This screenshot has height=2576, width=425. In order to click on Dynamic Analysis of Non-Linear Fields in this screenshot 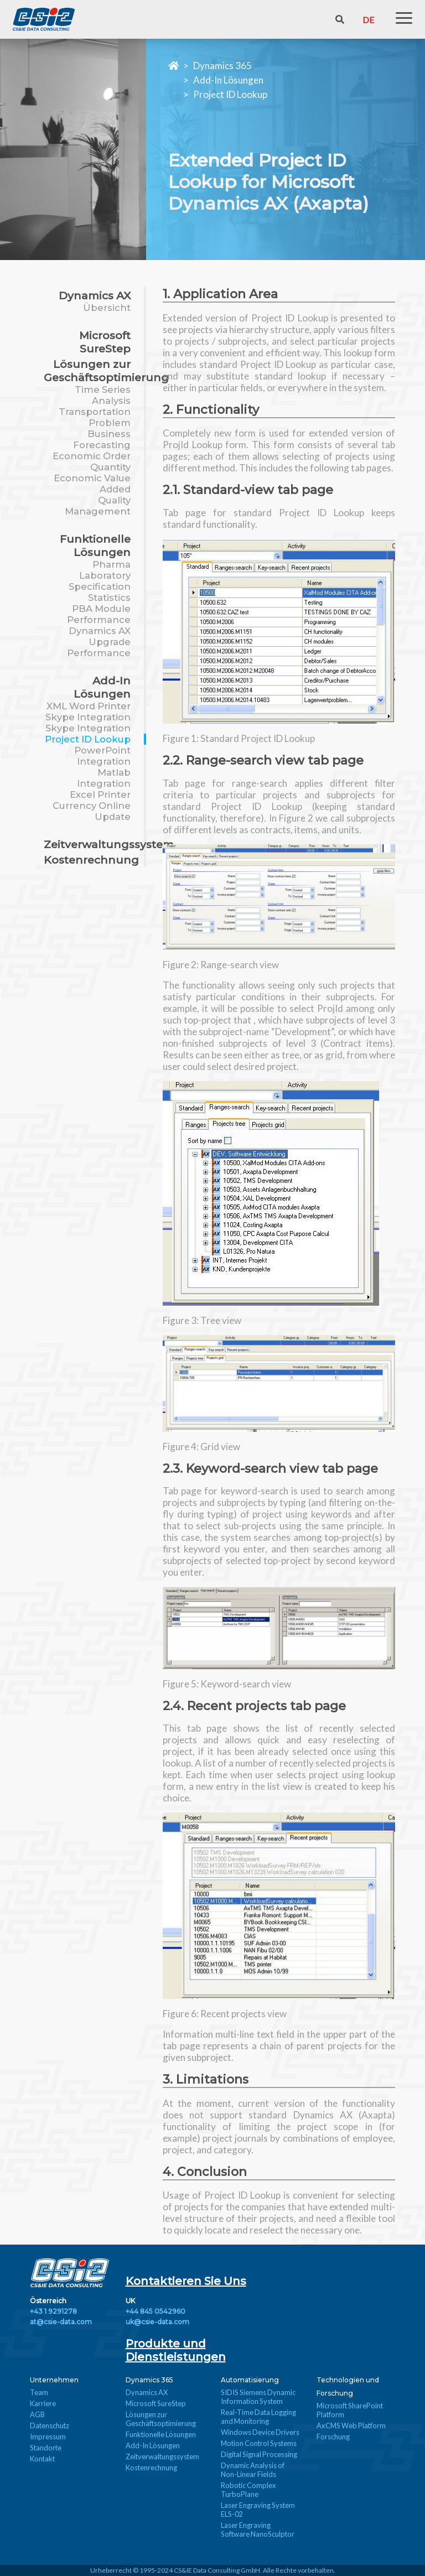, I will do `click(252, 2470)`.